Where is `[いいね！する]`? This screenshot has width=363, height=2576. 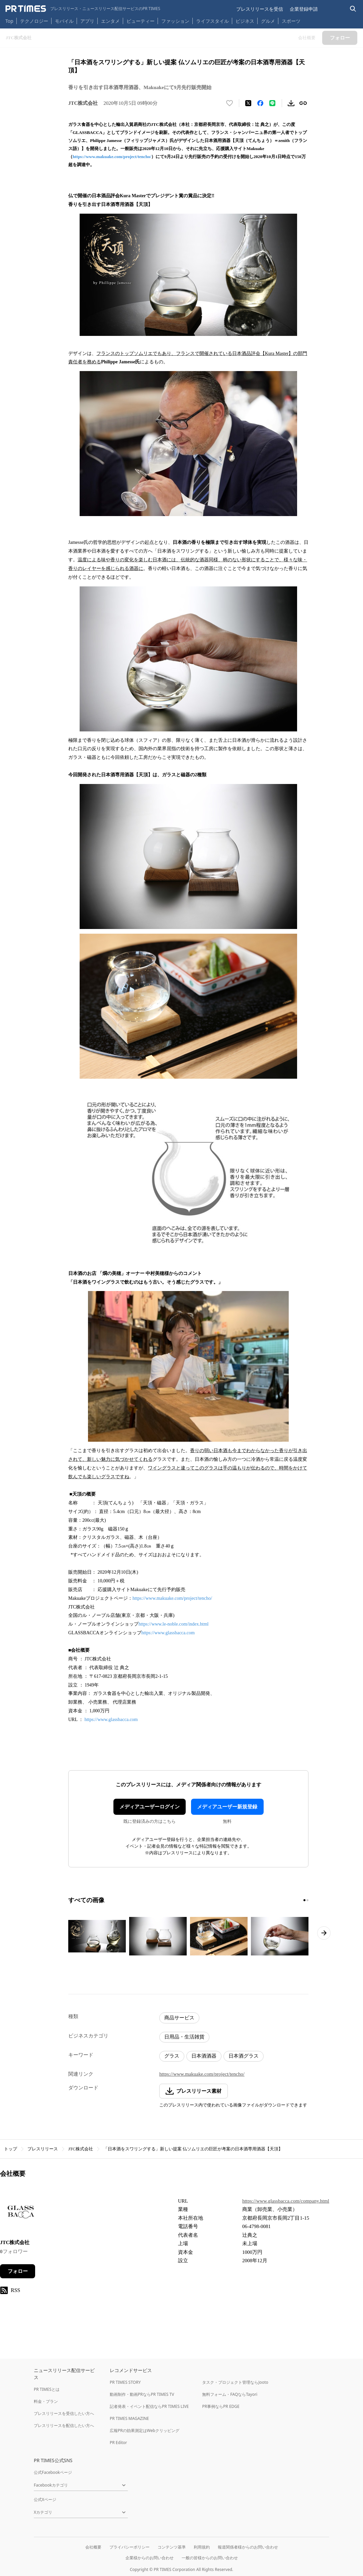
[いいね！する] is located at coordinates (229, 103).